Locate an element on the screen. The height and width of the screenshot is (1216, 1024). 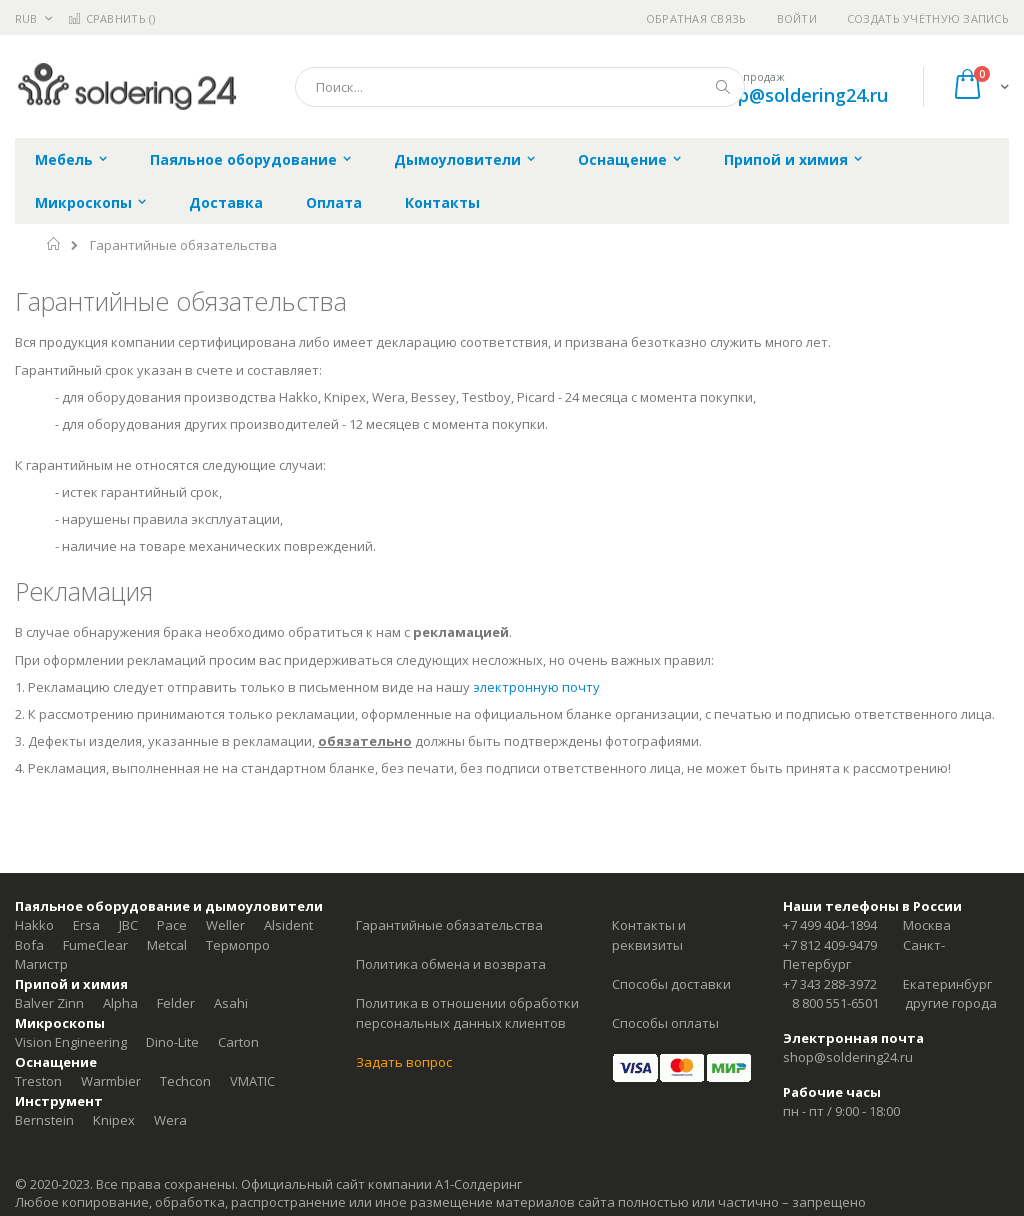
Политика обмена и возврата is located at coordinates (451, 964).